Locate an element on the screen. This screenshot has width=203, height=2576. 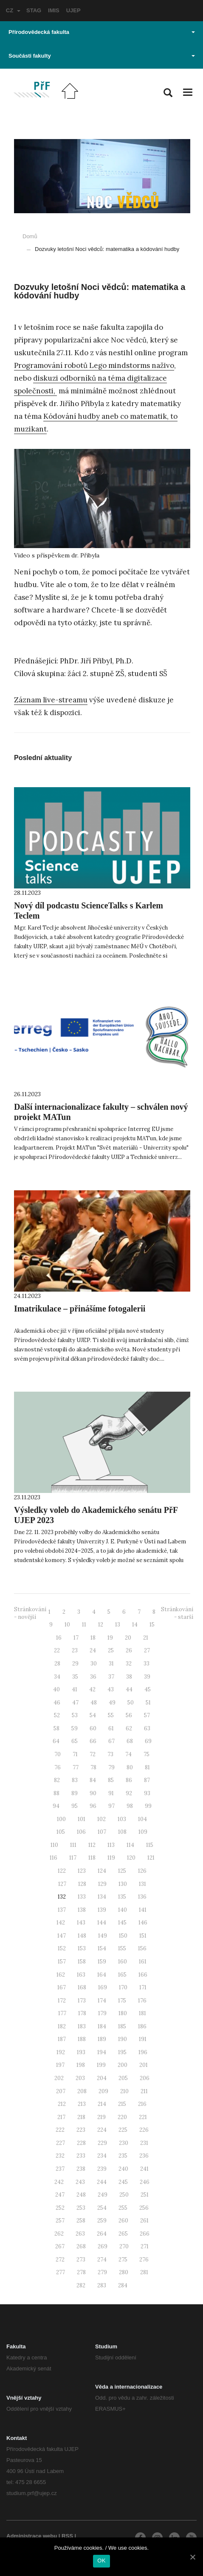
54 is located at coordinates (93, 1715).